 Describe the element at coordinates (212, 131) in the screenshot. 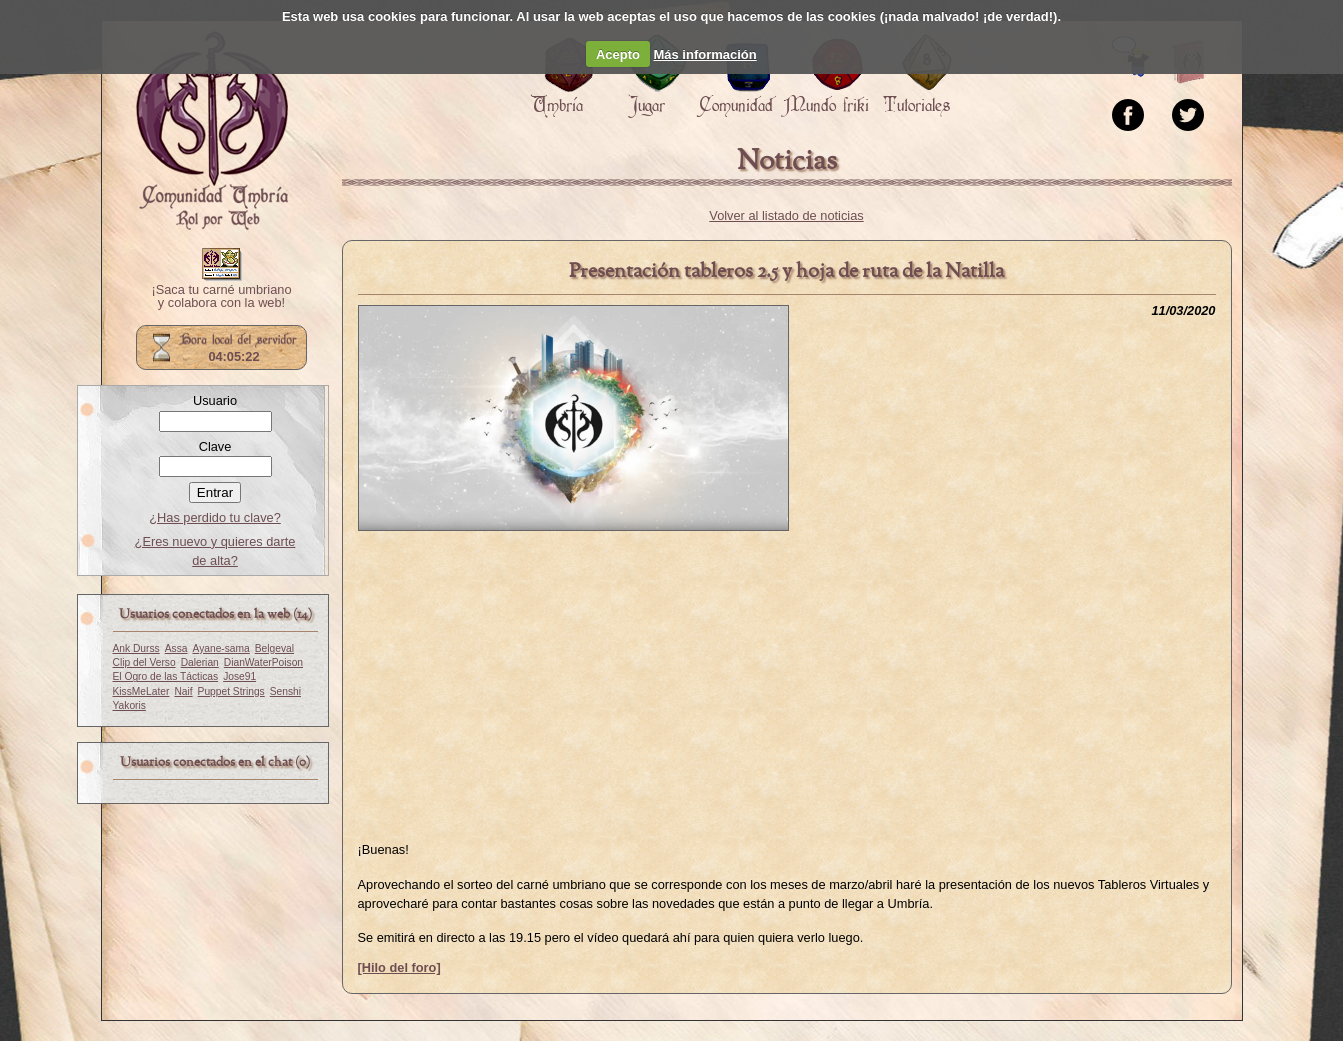

I see `Portada.` at that location.